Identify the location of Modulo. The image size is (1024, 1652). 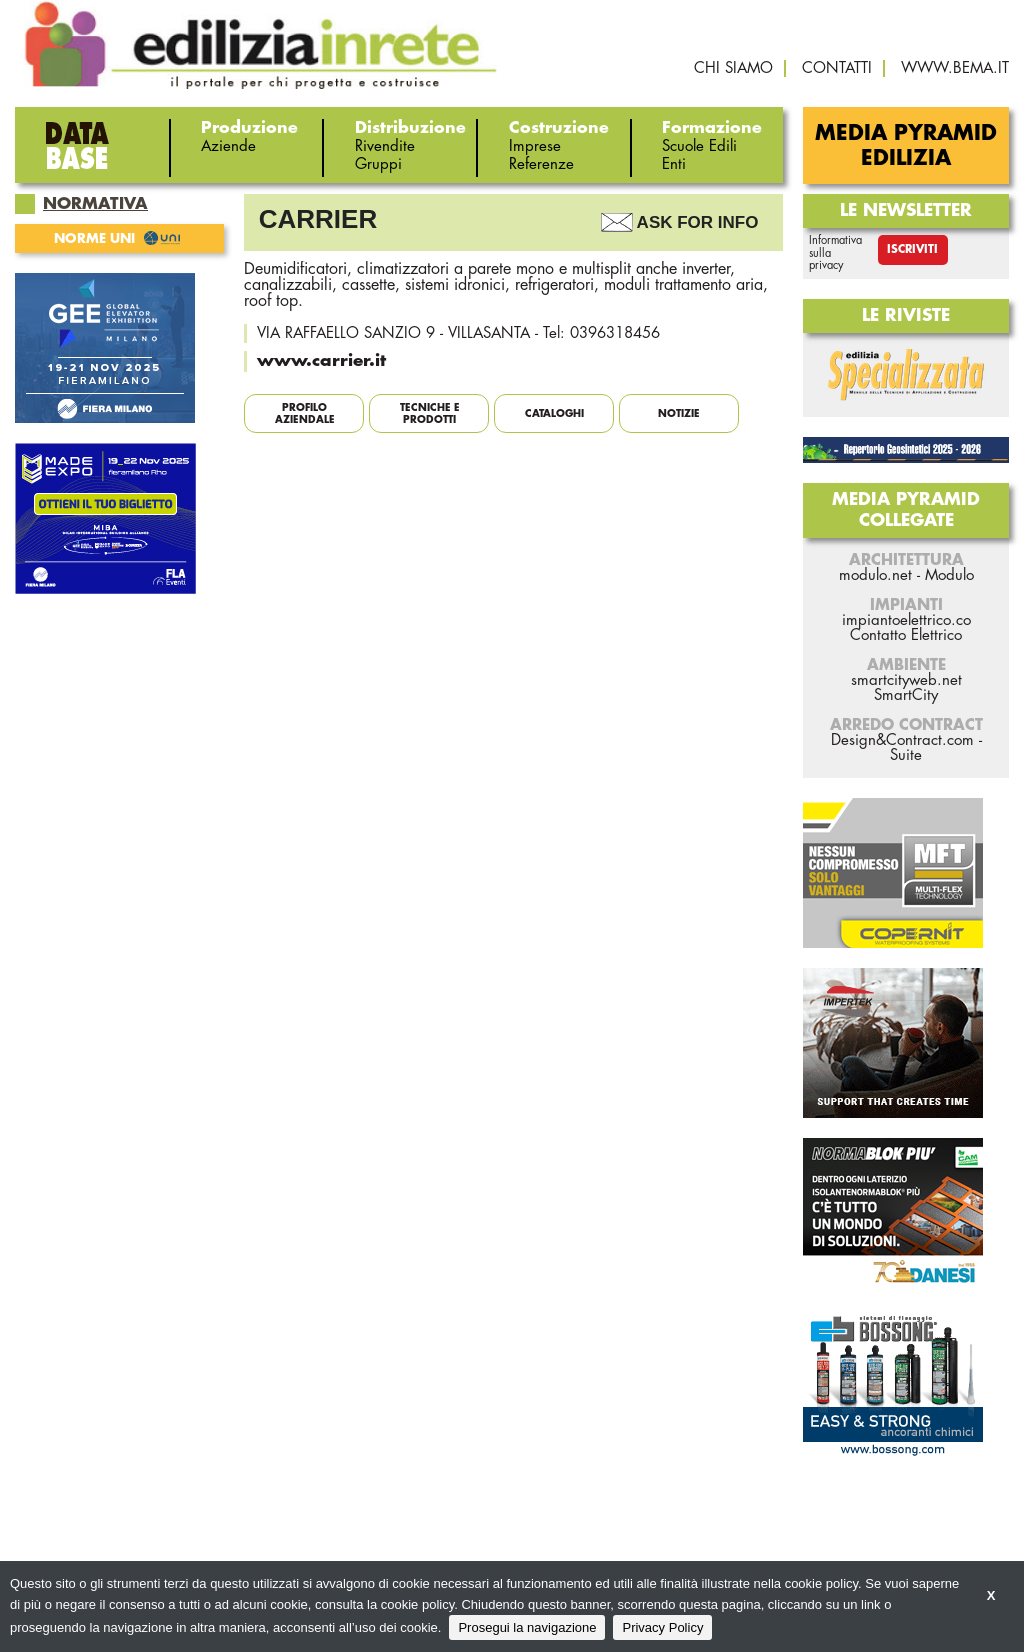
(949, 575).